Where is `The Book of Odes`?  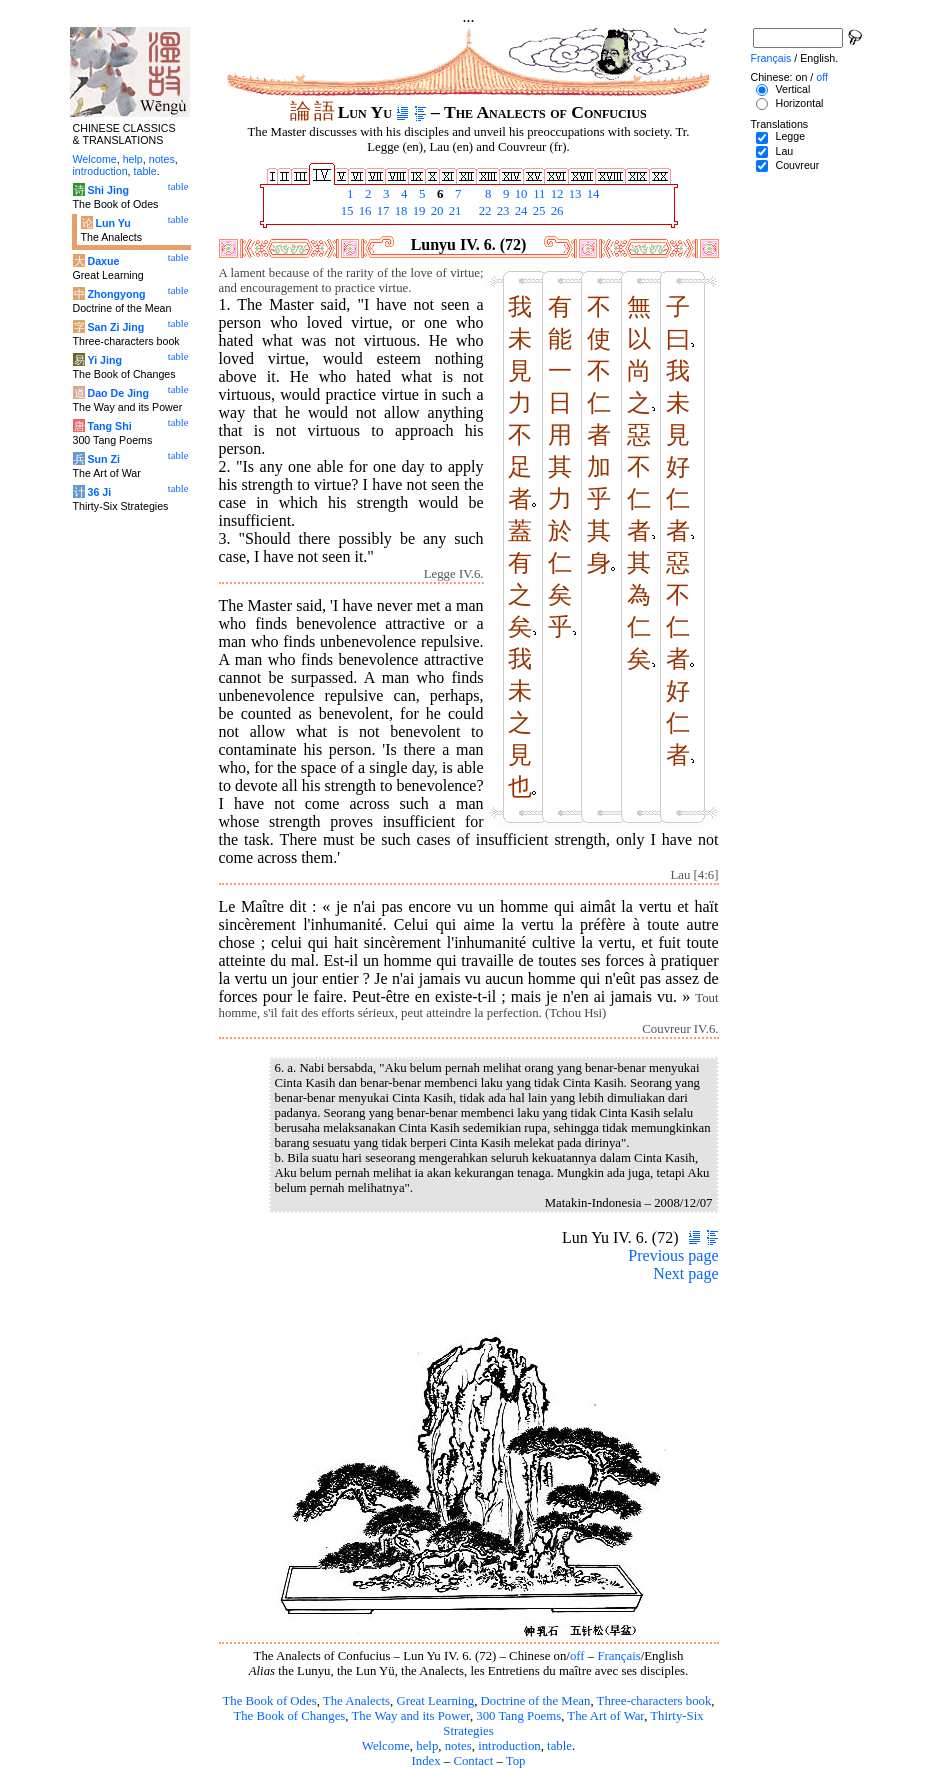 The Book of Odes is located at coordinates (269, 1701).